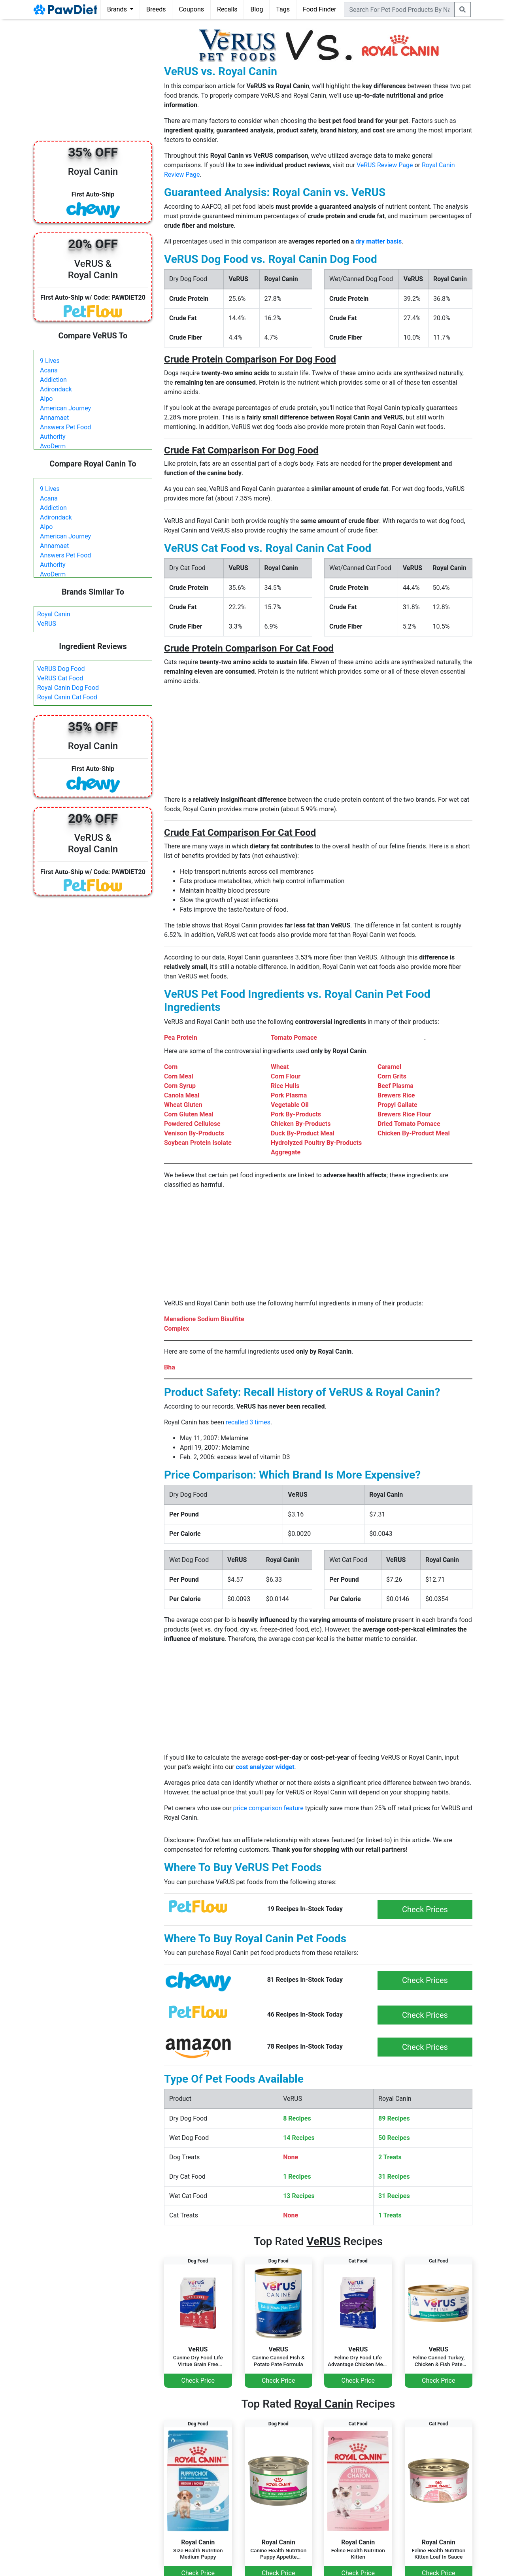 This screenshot has width=506, height=2576. What do you see at coordinates (67, 697) in the screenshot?
I see `Royal Canin Cat Food` at bounding box center [67, 697].